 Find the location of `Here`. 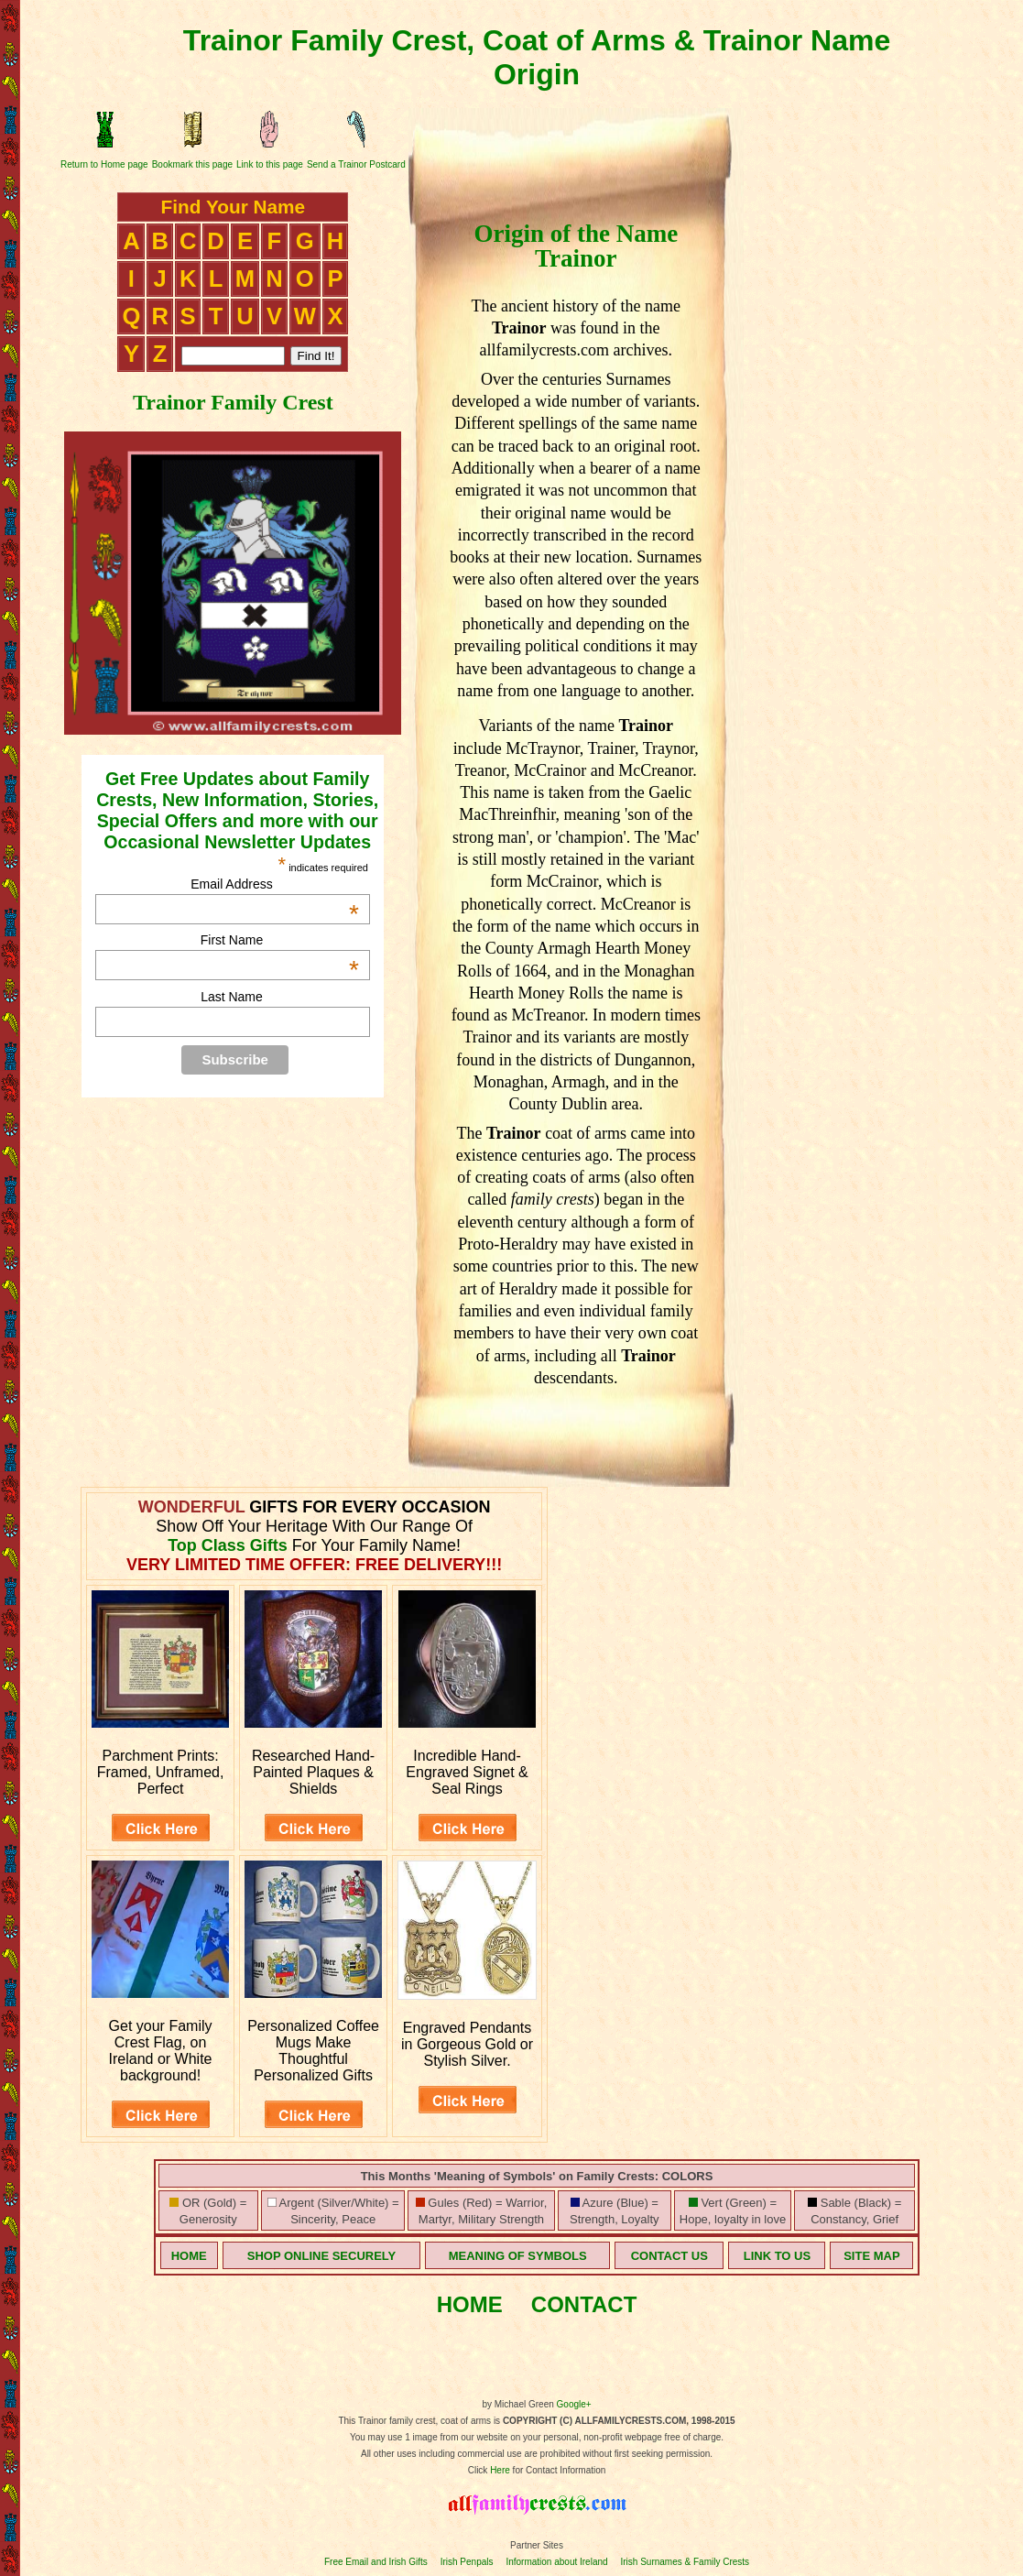

Here is located at coordinates (500, 2470).